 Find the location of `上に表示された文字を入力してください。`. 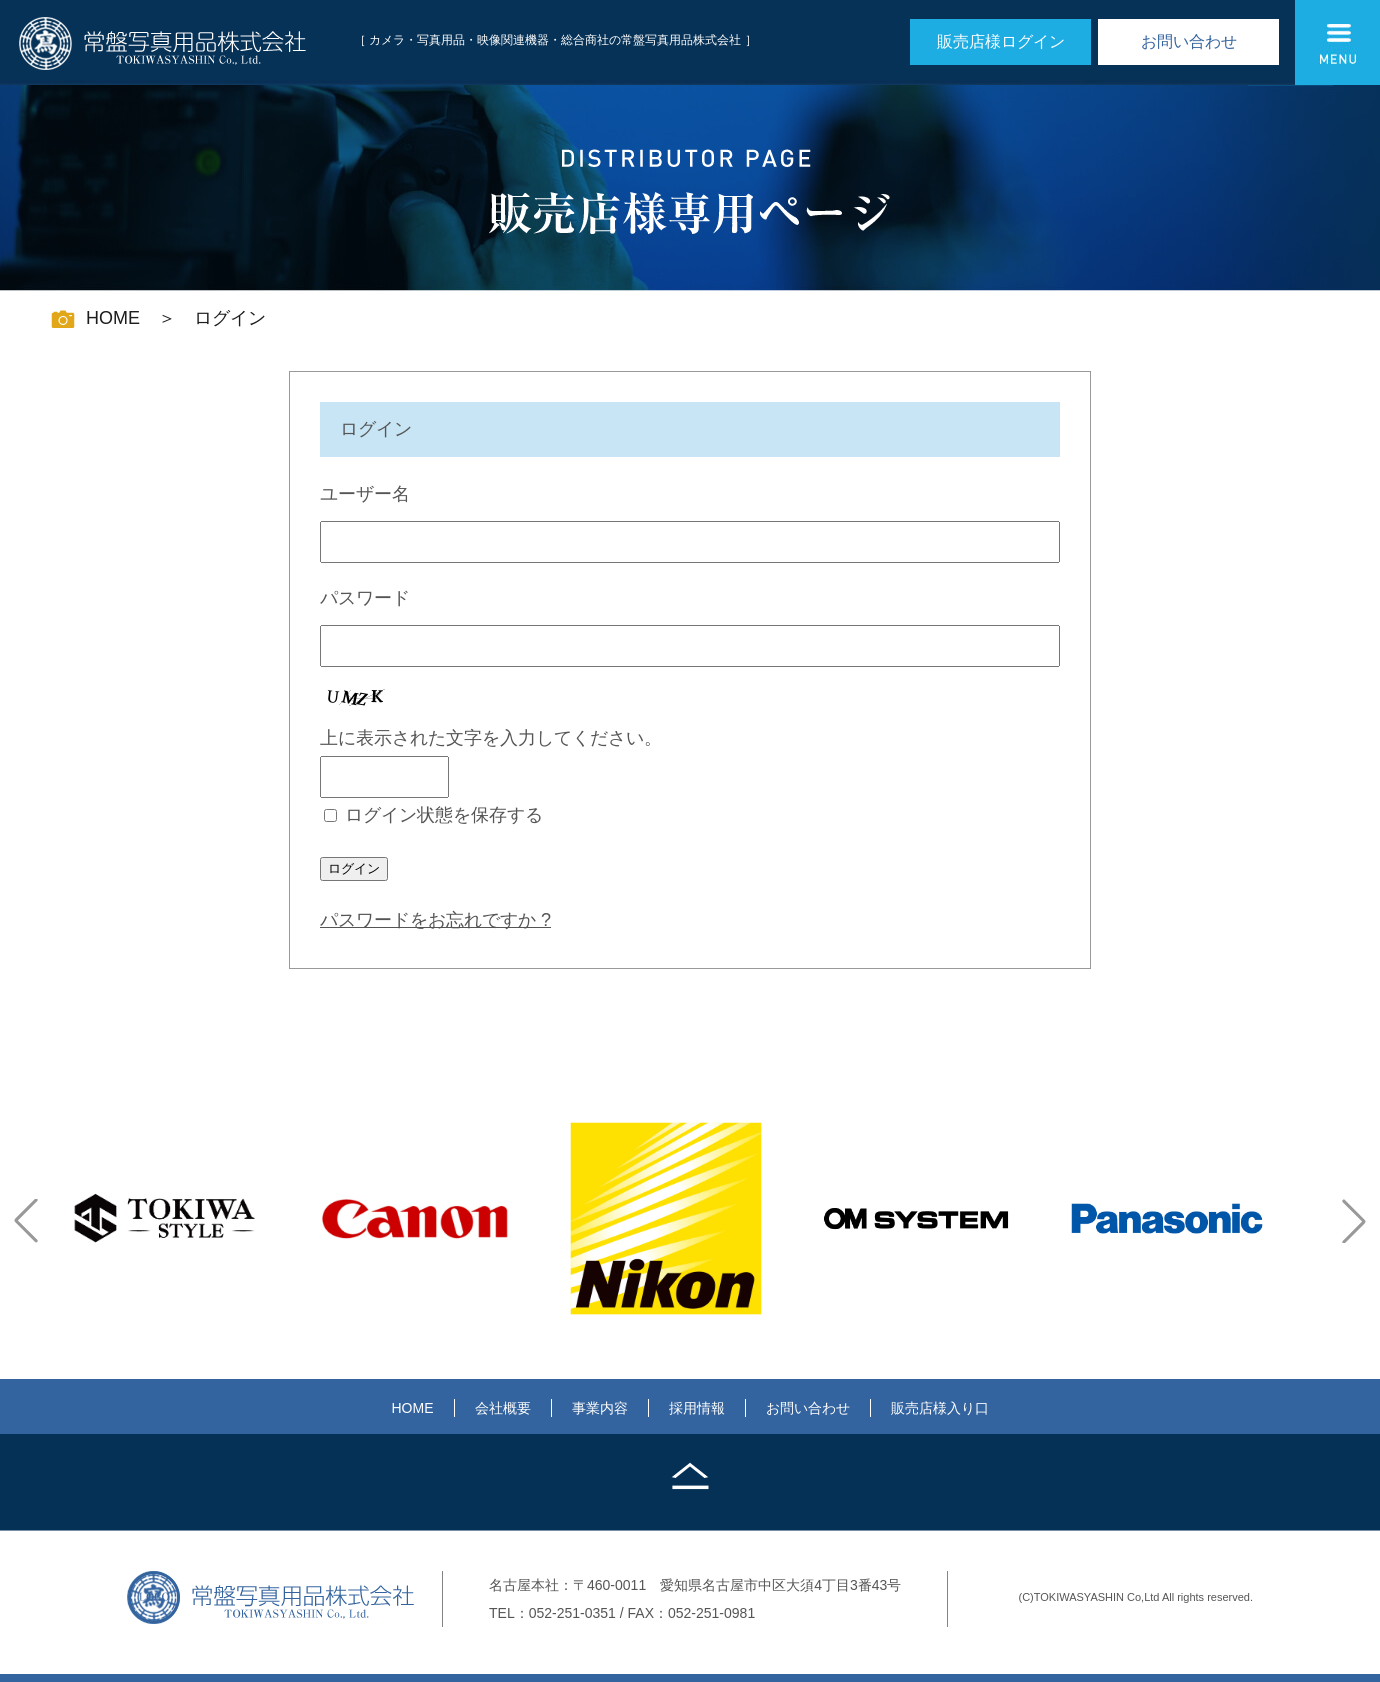

上に表示された文字を入力してください。 is located at coordinates (491, 738).